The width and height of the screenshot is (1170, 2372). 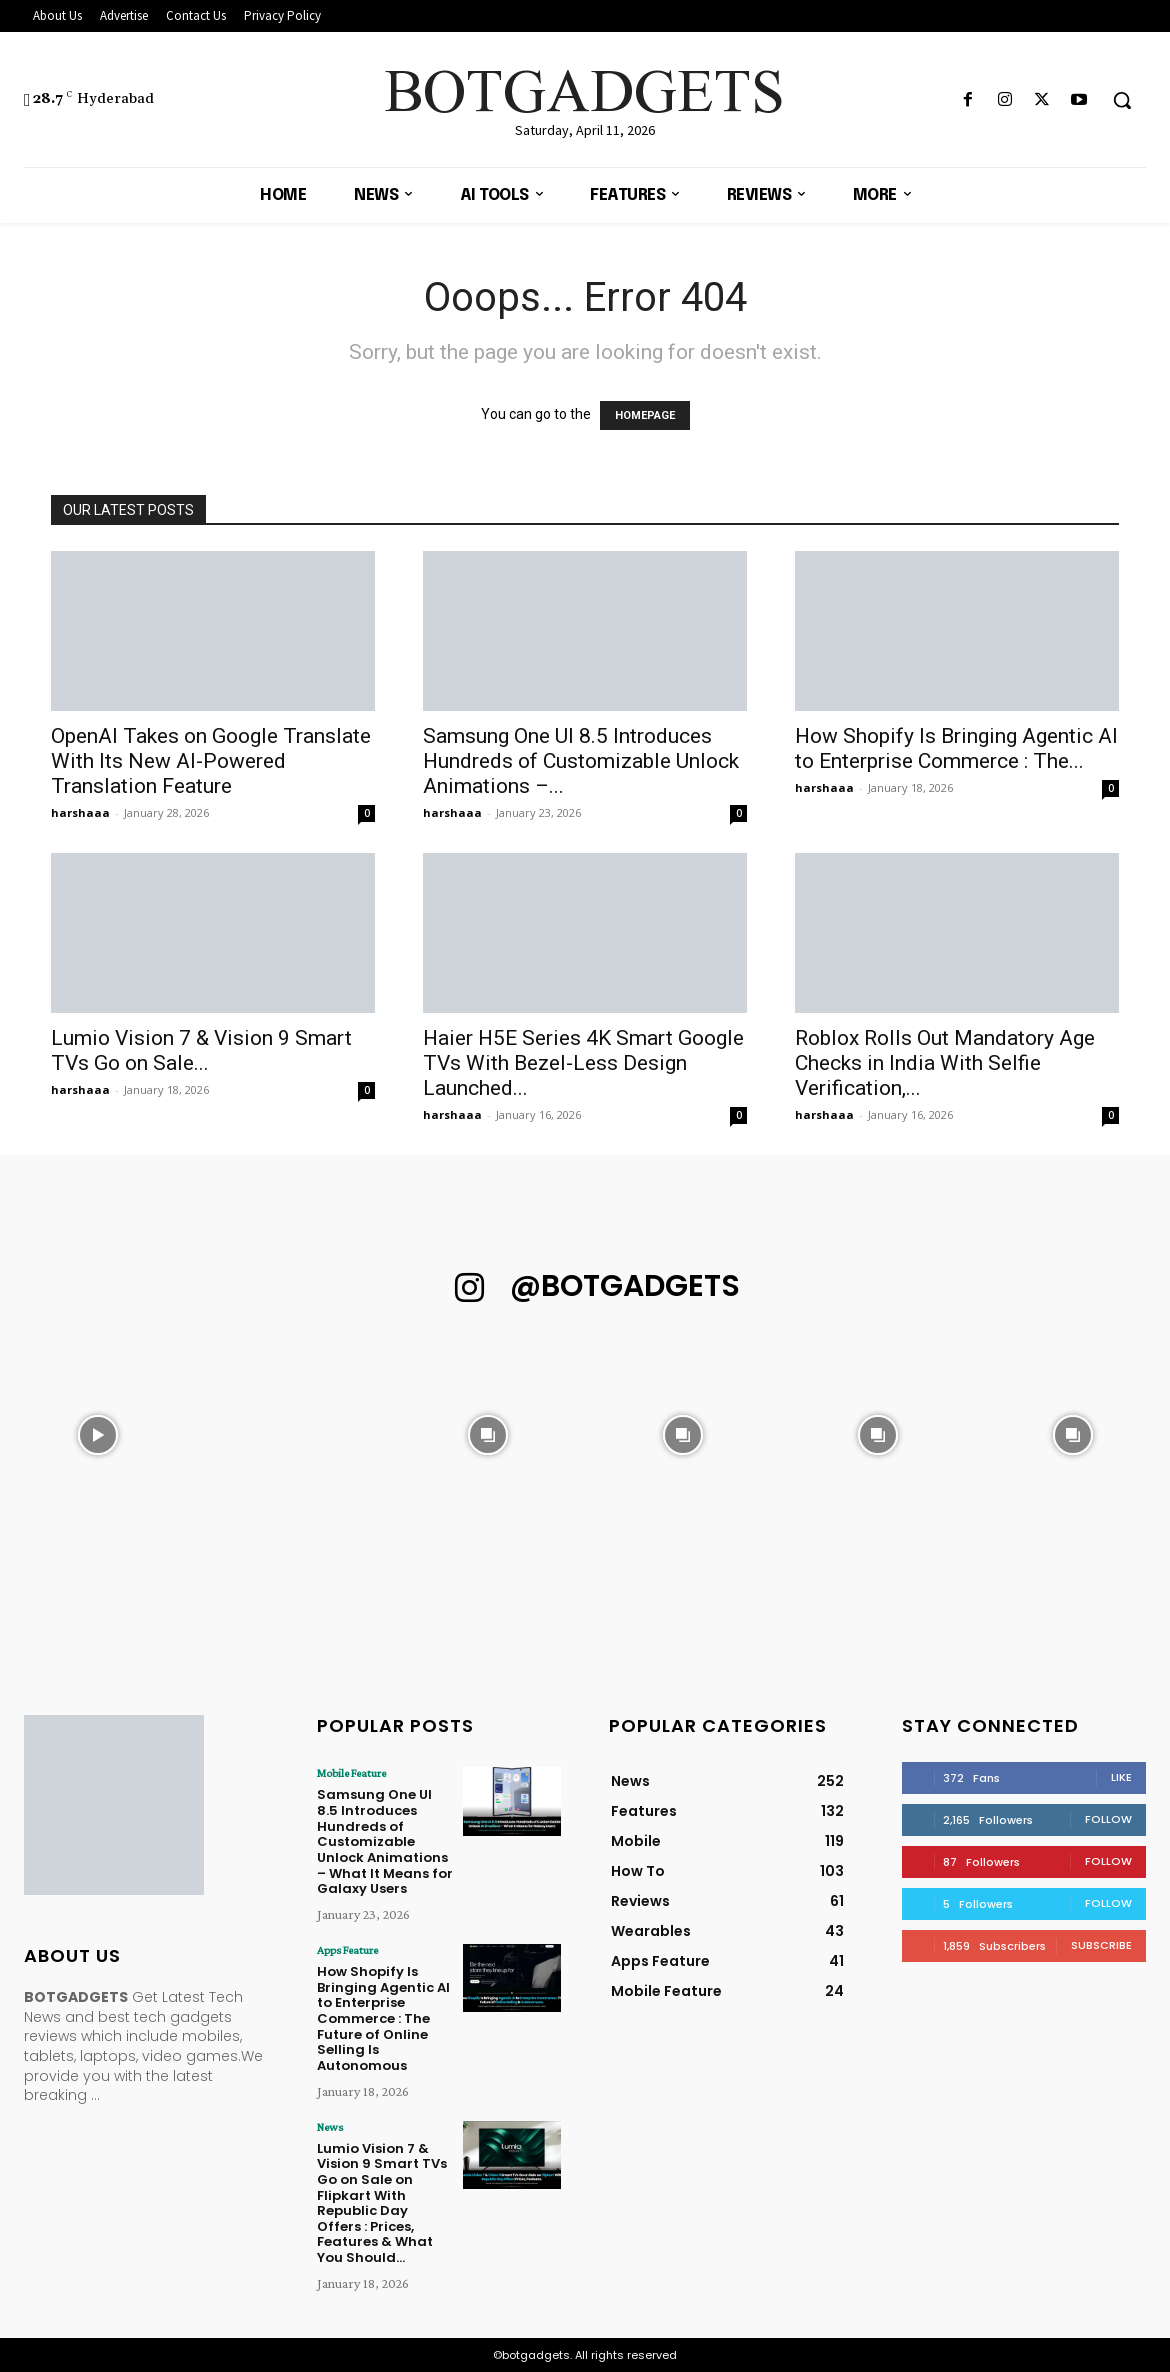 I want to click on Lumio Vision 7 & Vision 9 Smart TVs Go on Sale..., so click(x=201, y=1050).